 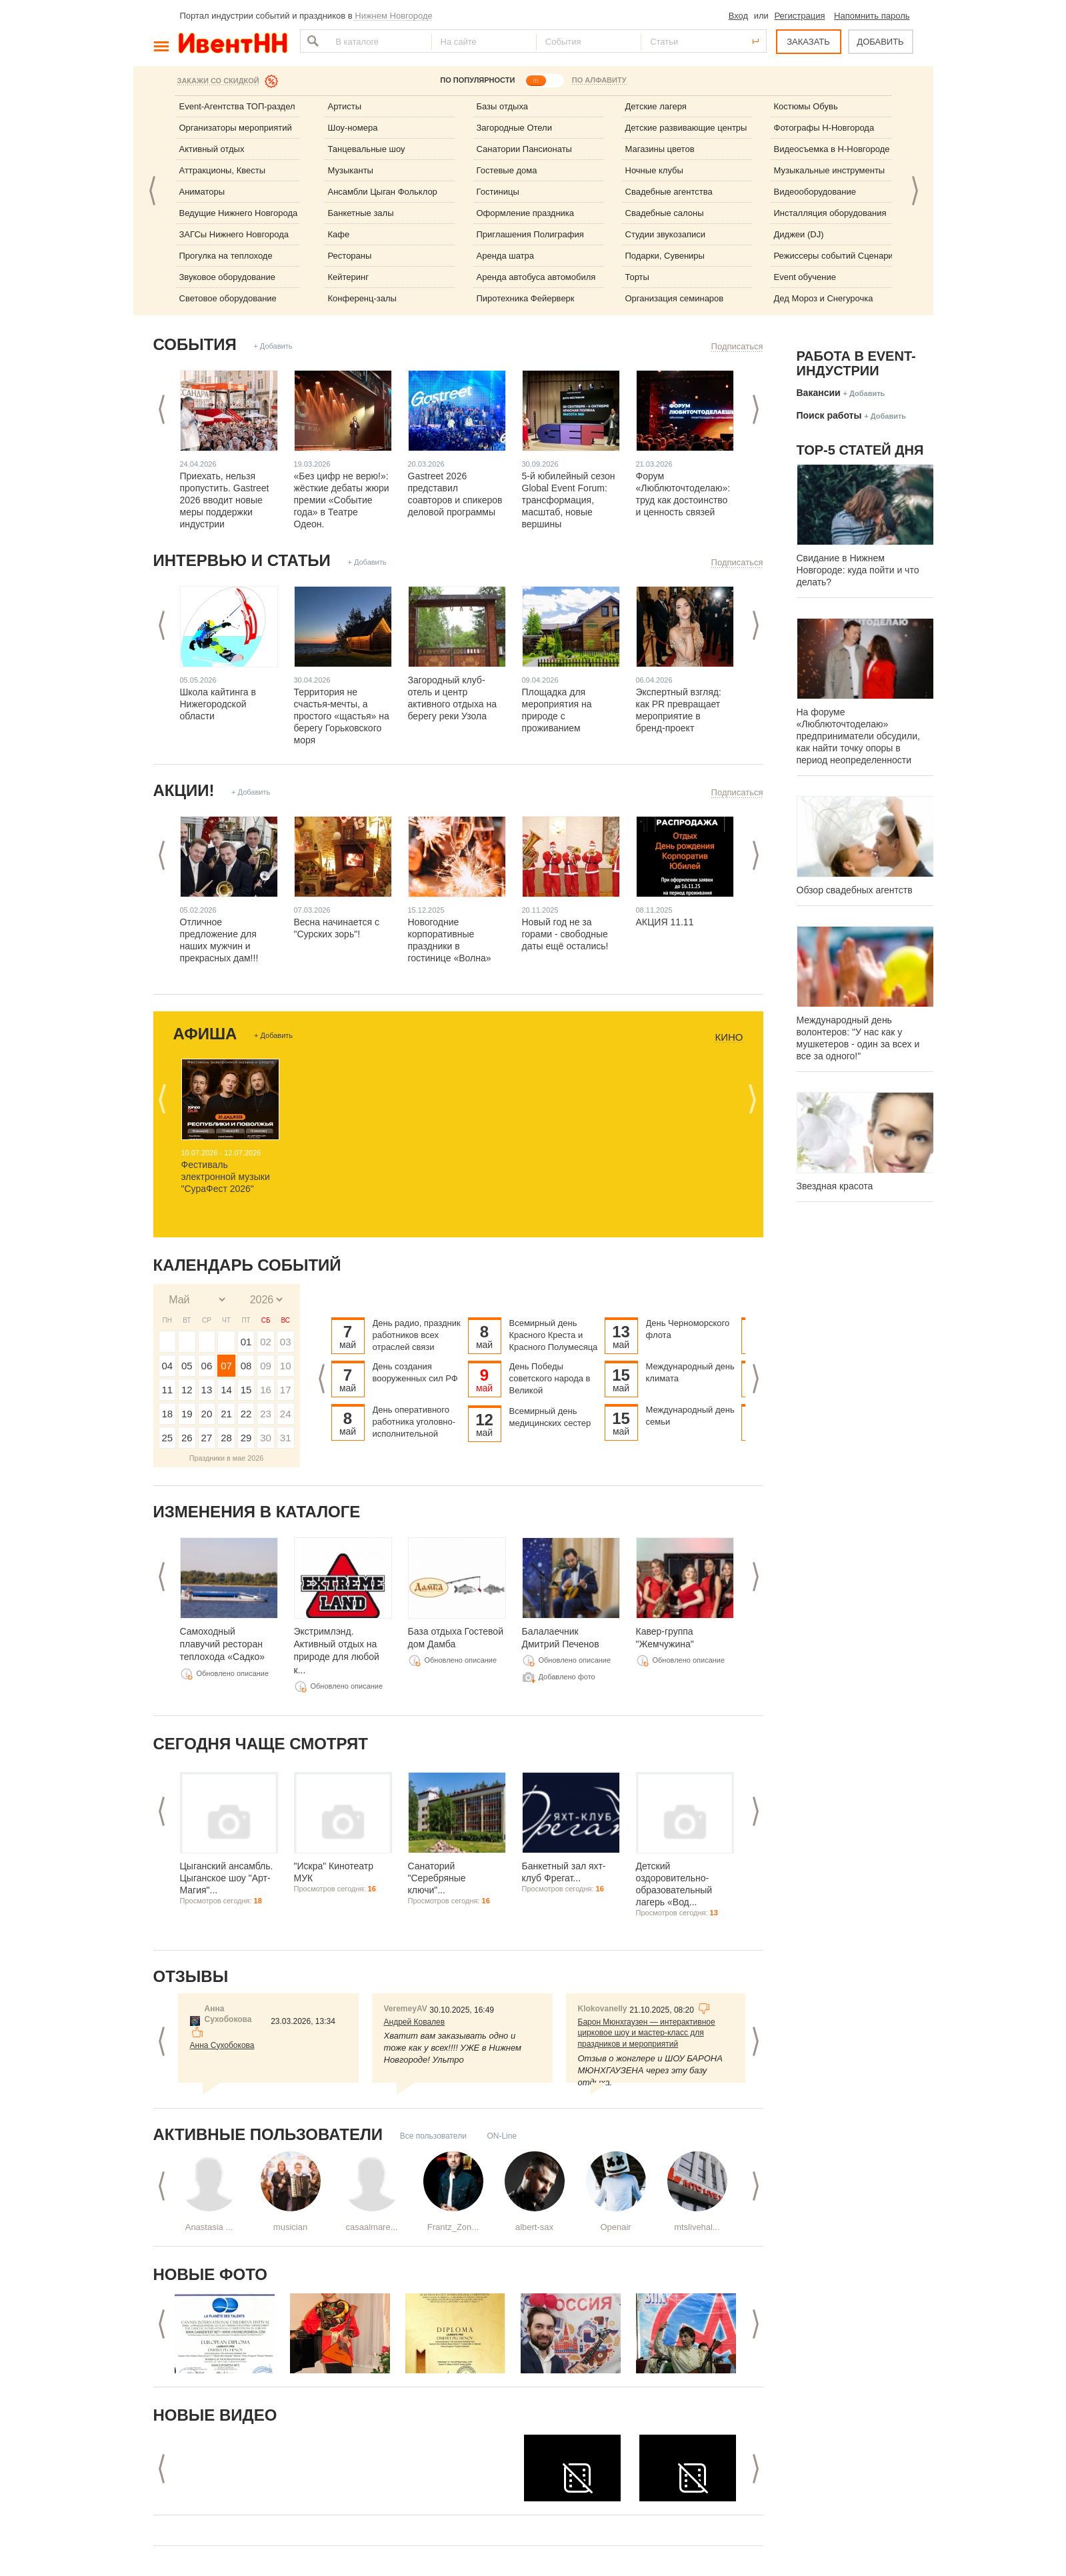 What do you see at coordinates (167, 1413) in the screenshot?
I see `18` at bounding box center [167, 1413].